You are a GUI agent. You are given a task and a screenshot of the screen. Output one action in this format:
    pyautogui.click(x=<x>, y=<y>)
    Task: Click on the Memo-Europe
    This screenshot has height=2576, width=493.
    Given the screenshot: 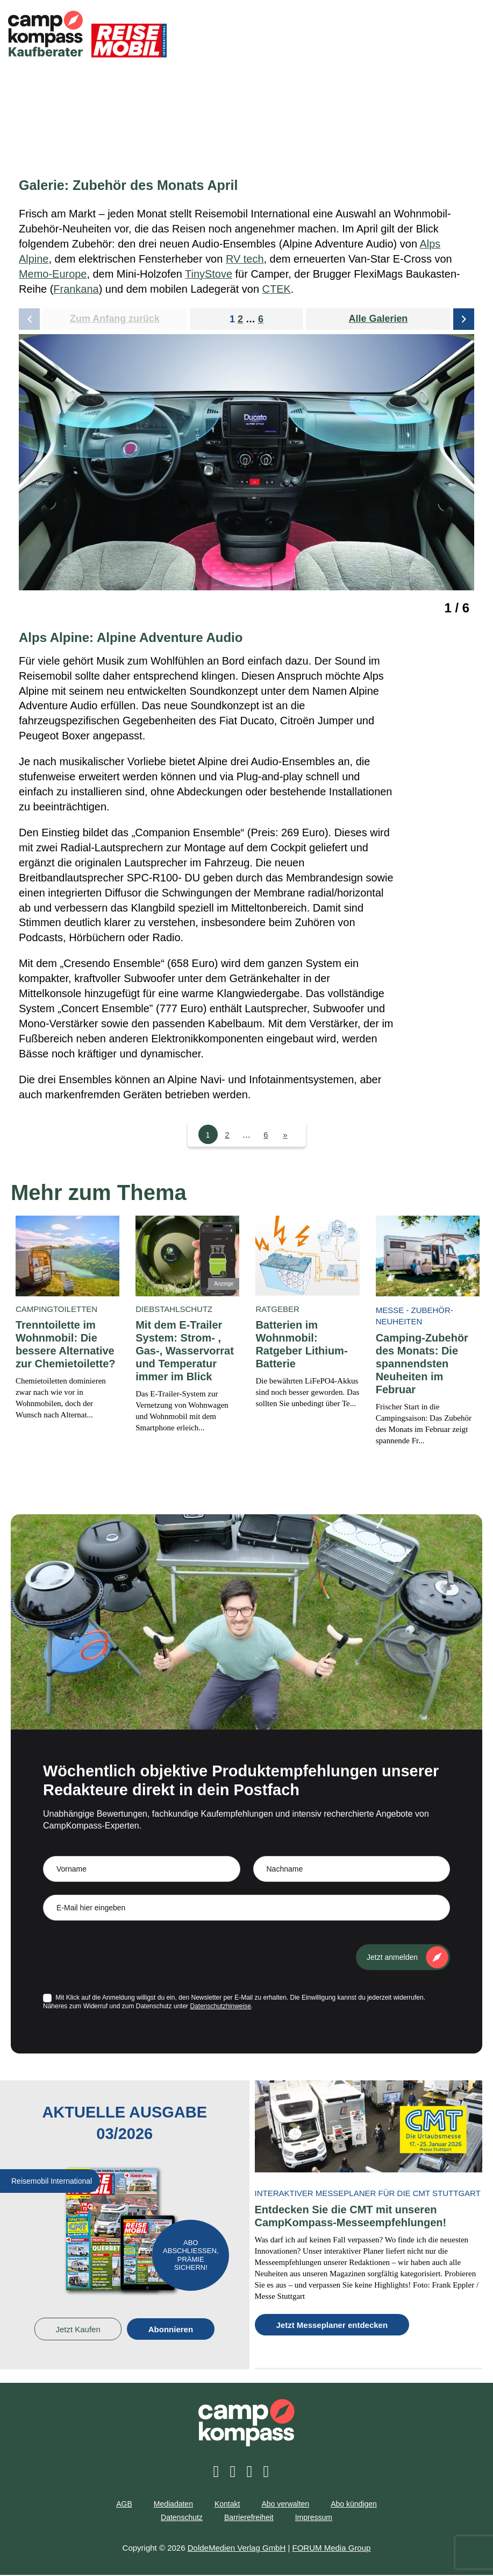 What is the action you would take?
    pyautogui.click(x=53, y=274)
    